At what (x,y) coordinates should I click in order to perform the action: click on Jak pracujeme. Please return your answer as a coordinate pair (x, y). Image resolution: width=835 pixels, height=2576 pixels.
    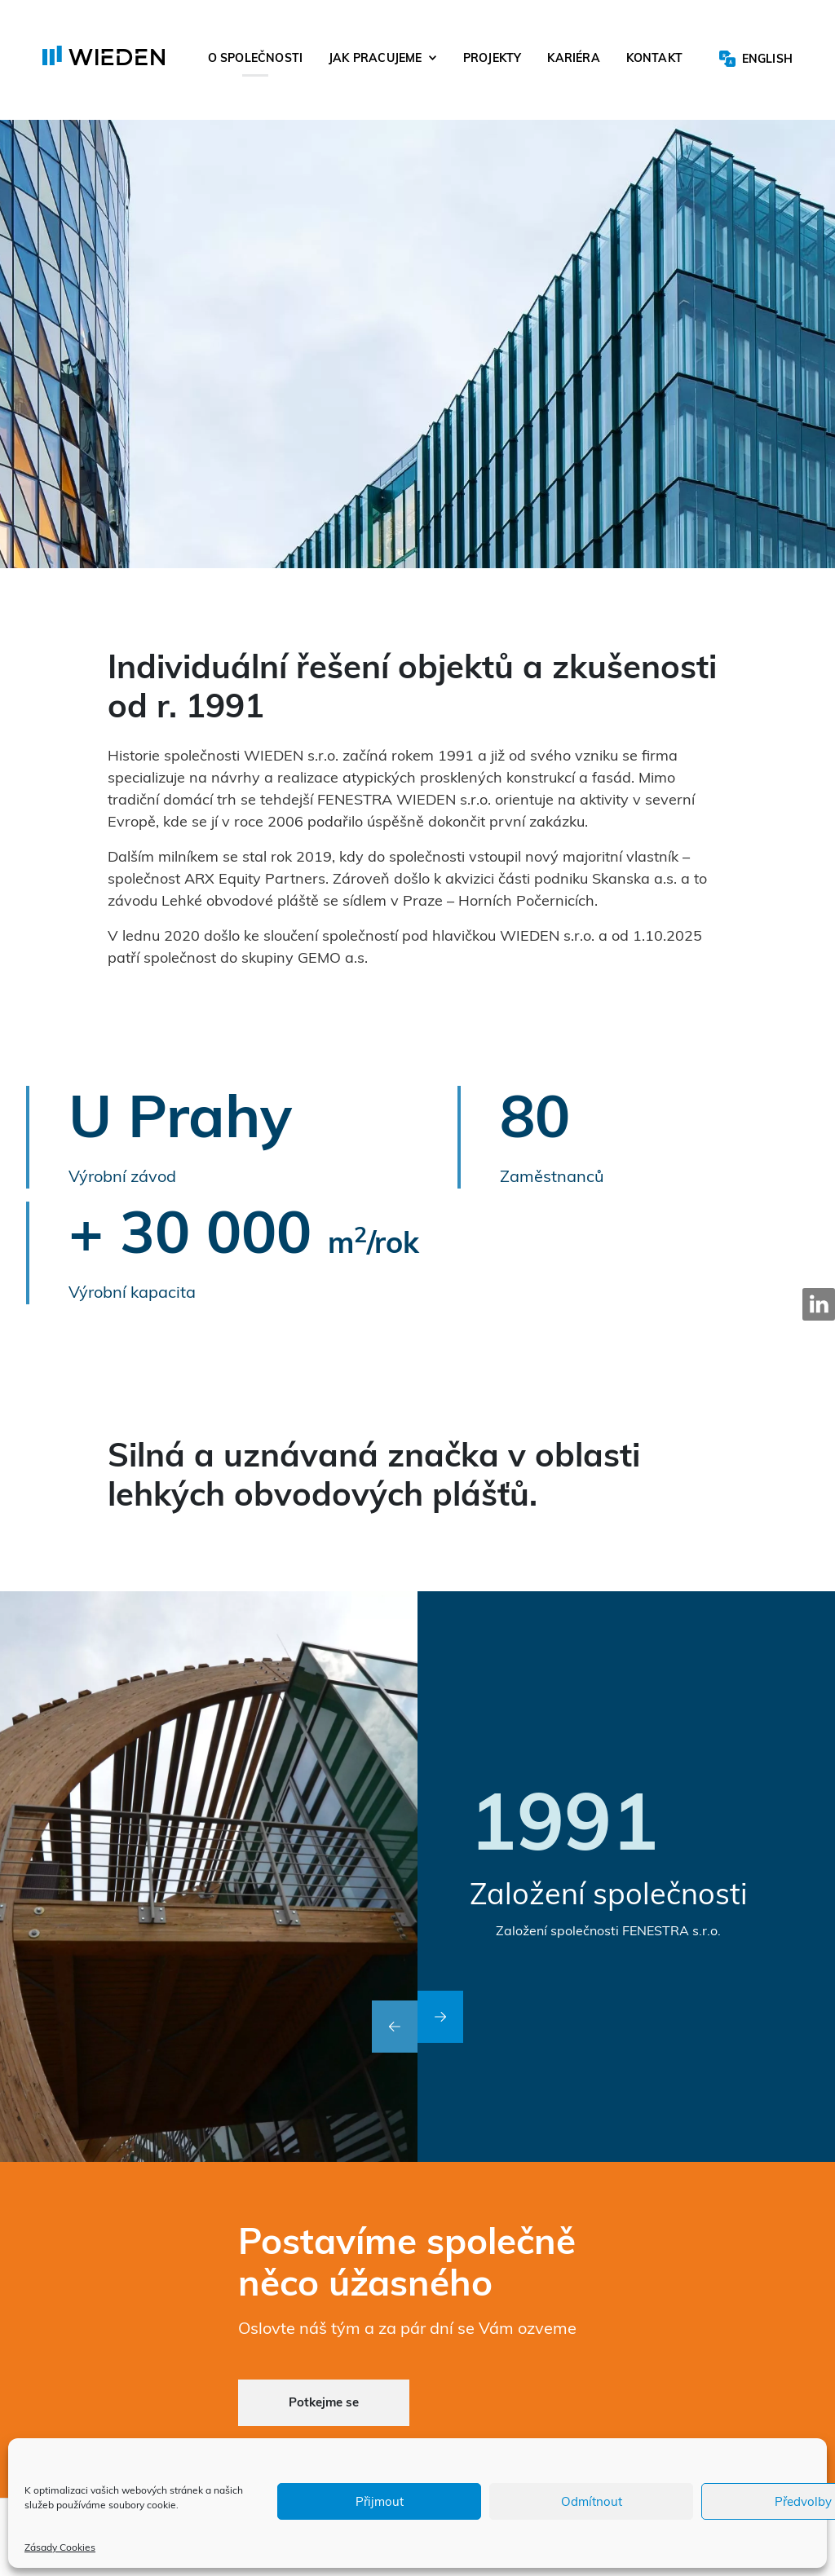
    Looking at the image, I should click on (375, 59).